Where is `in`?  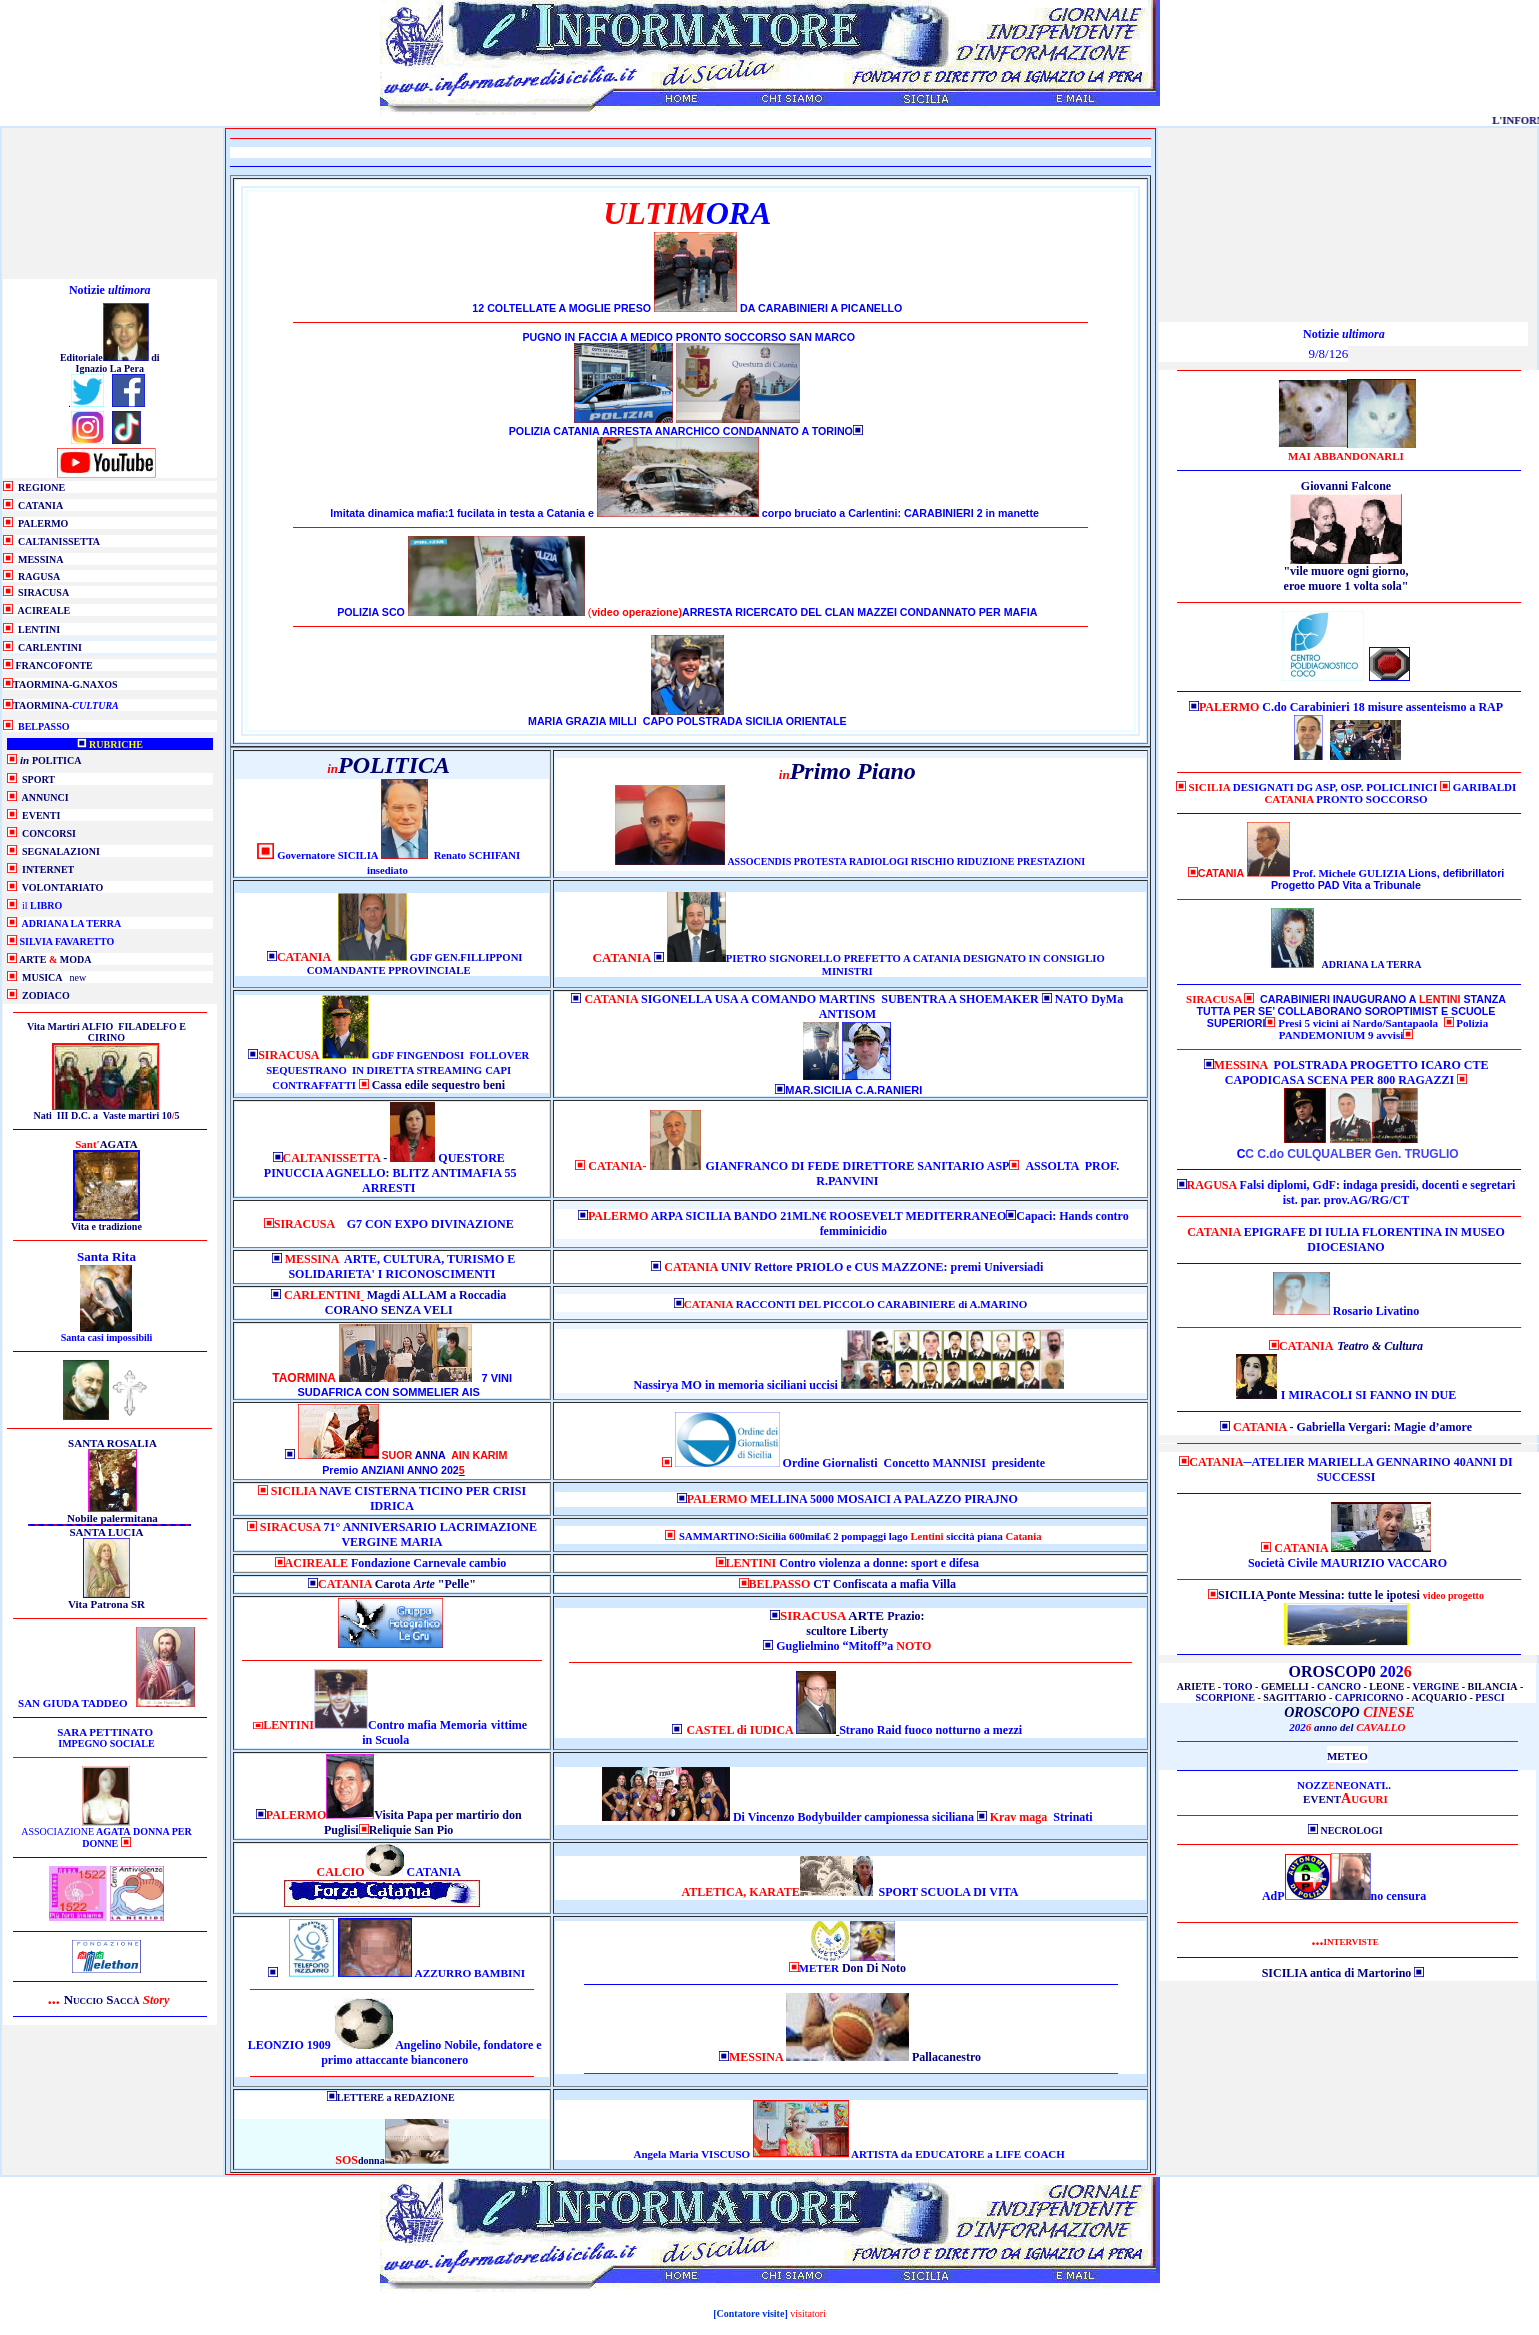 in is located at coordinates (367, 1740).